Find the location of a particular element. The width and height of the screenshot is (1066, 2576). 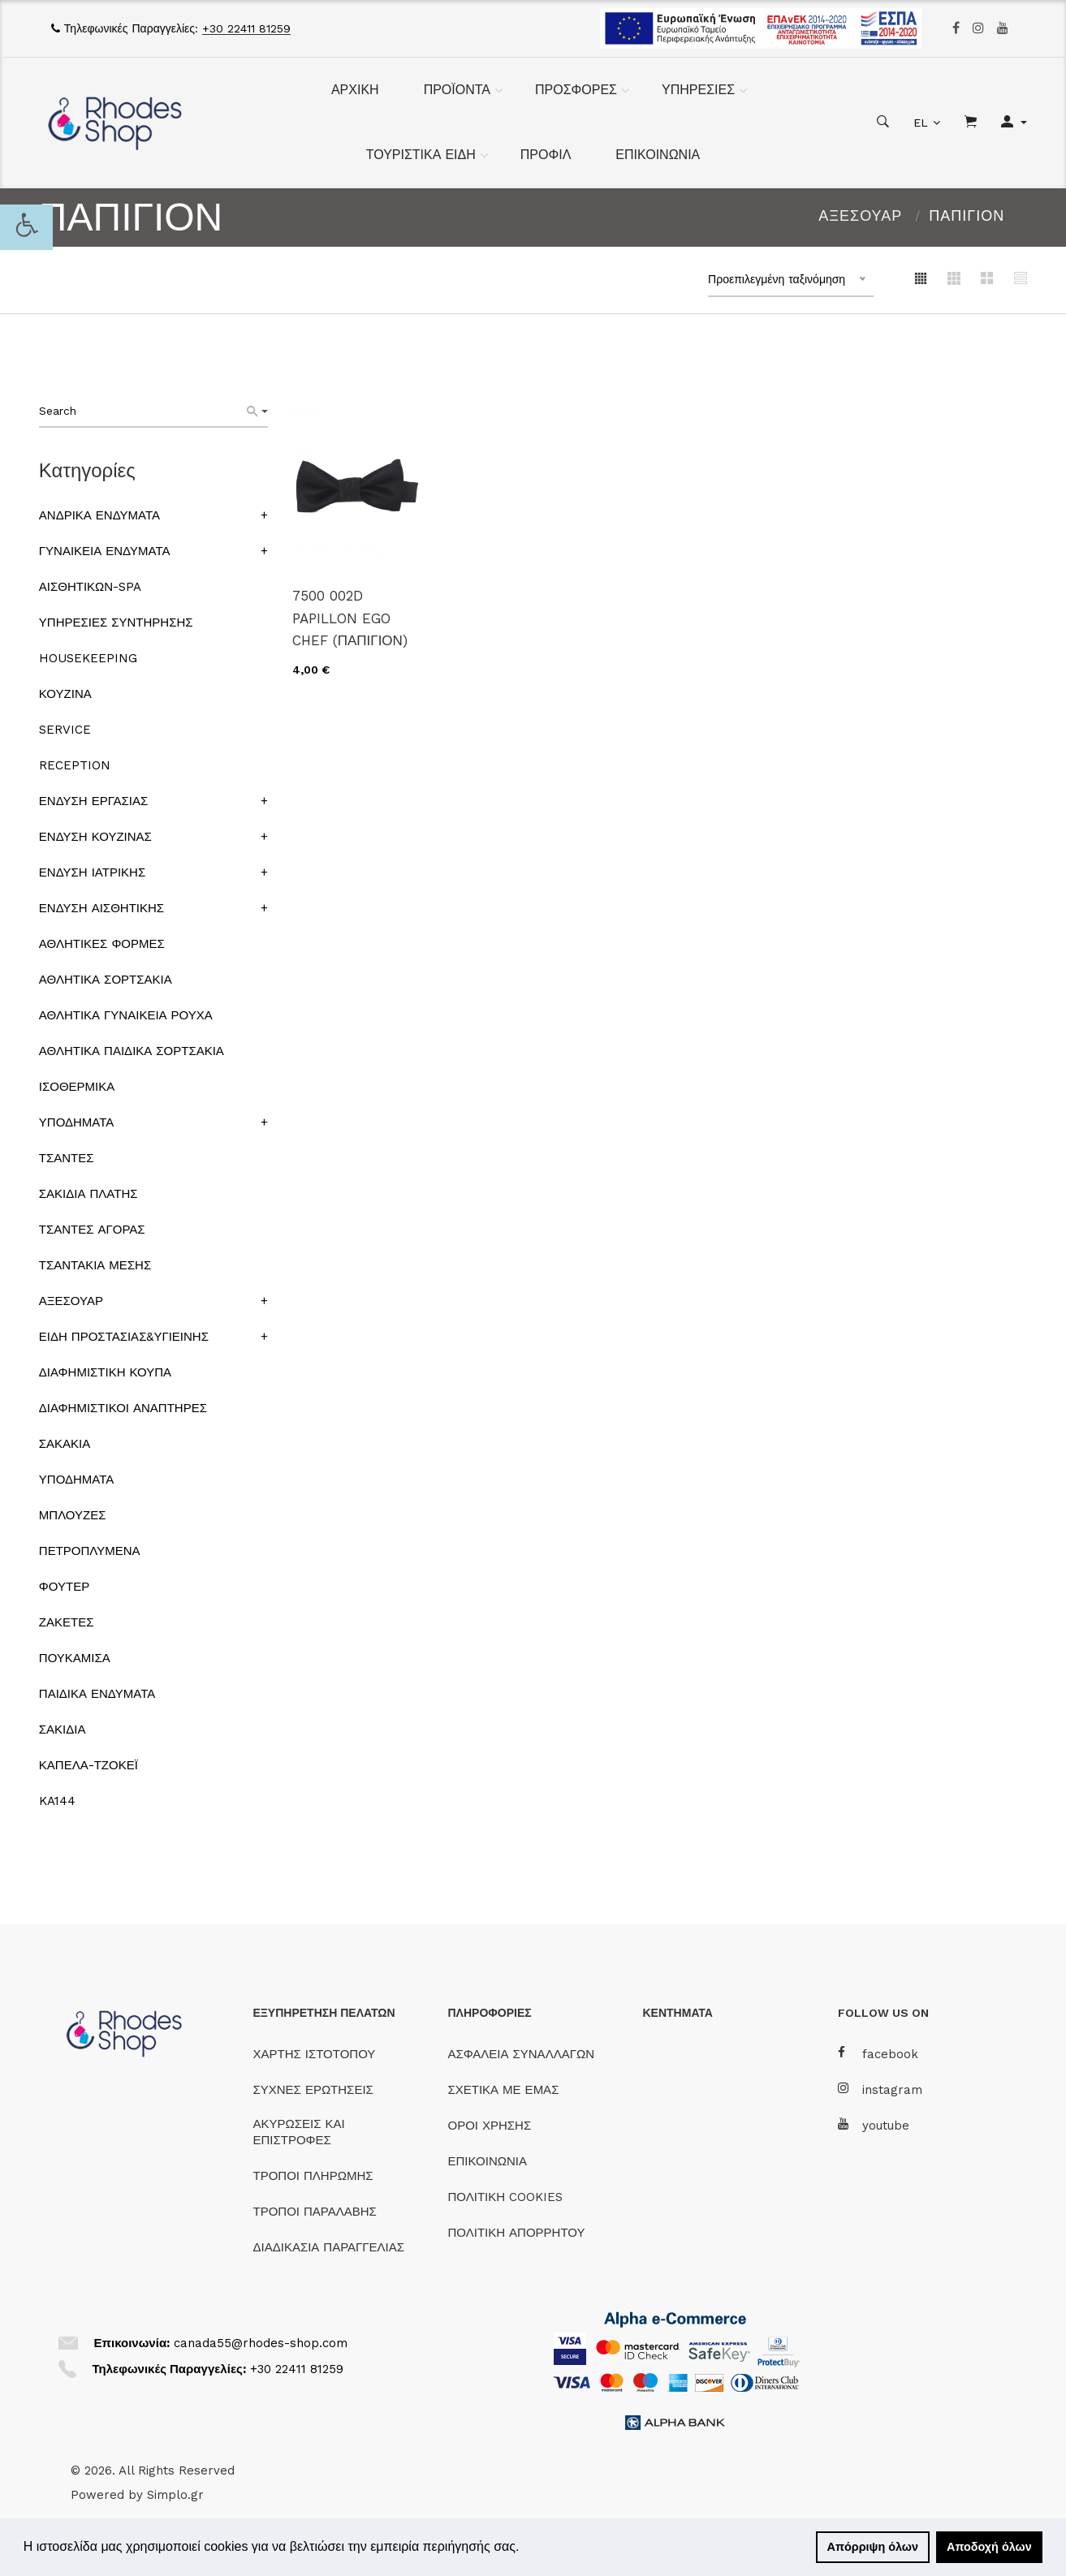

ΙΣΟΘΕΡΜΙΚΑ is located at coordinates (76, 1086).